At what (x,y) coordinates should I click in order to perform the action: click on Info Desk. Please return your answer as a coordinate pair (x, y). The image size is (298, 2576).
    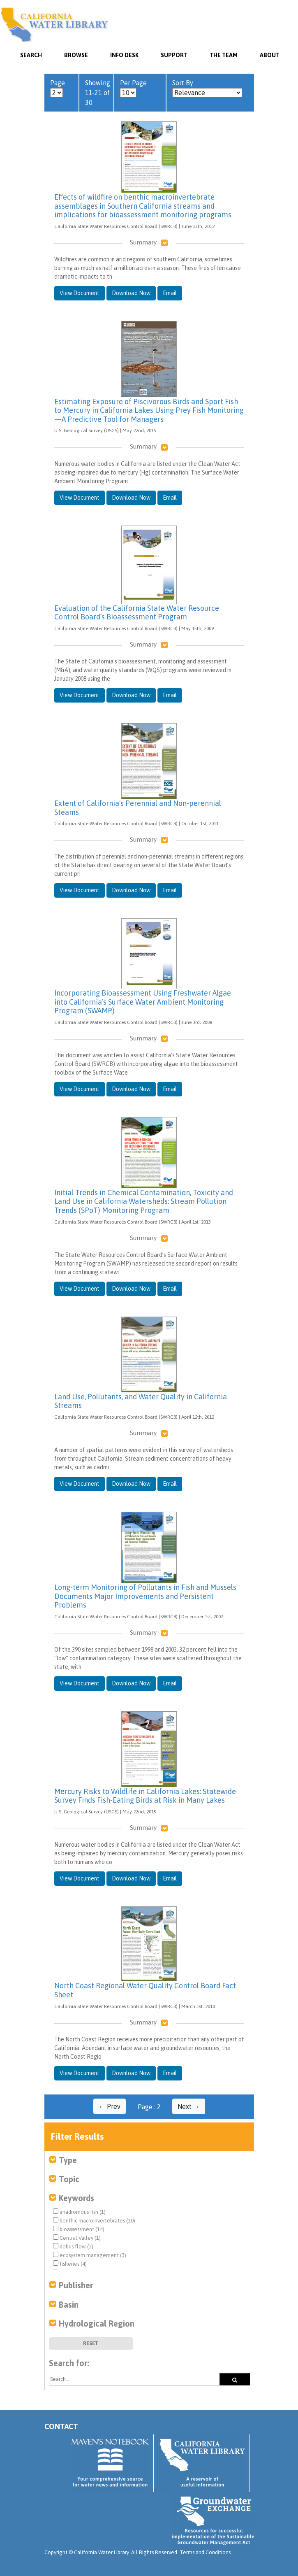
    Looking at the image, I should click on (124, 55).